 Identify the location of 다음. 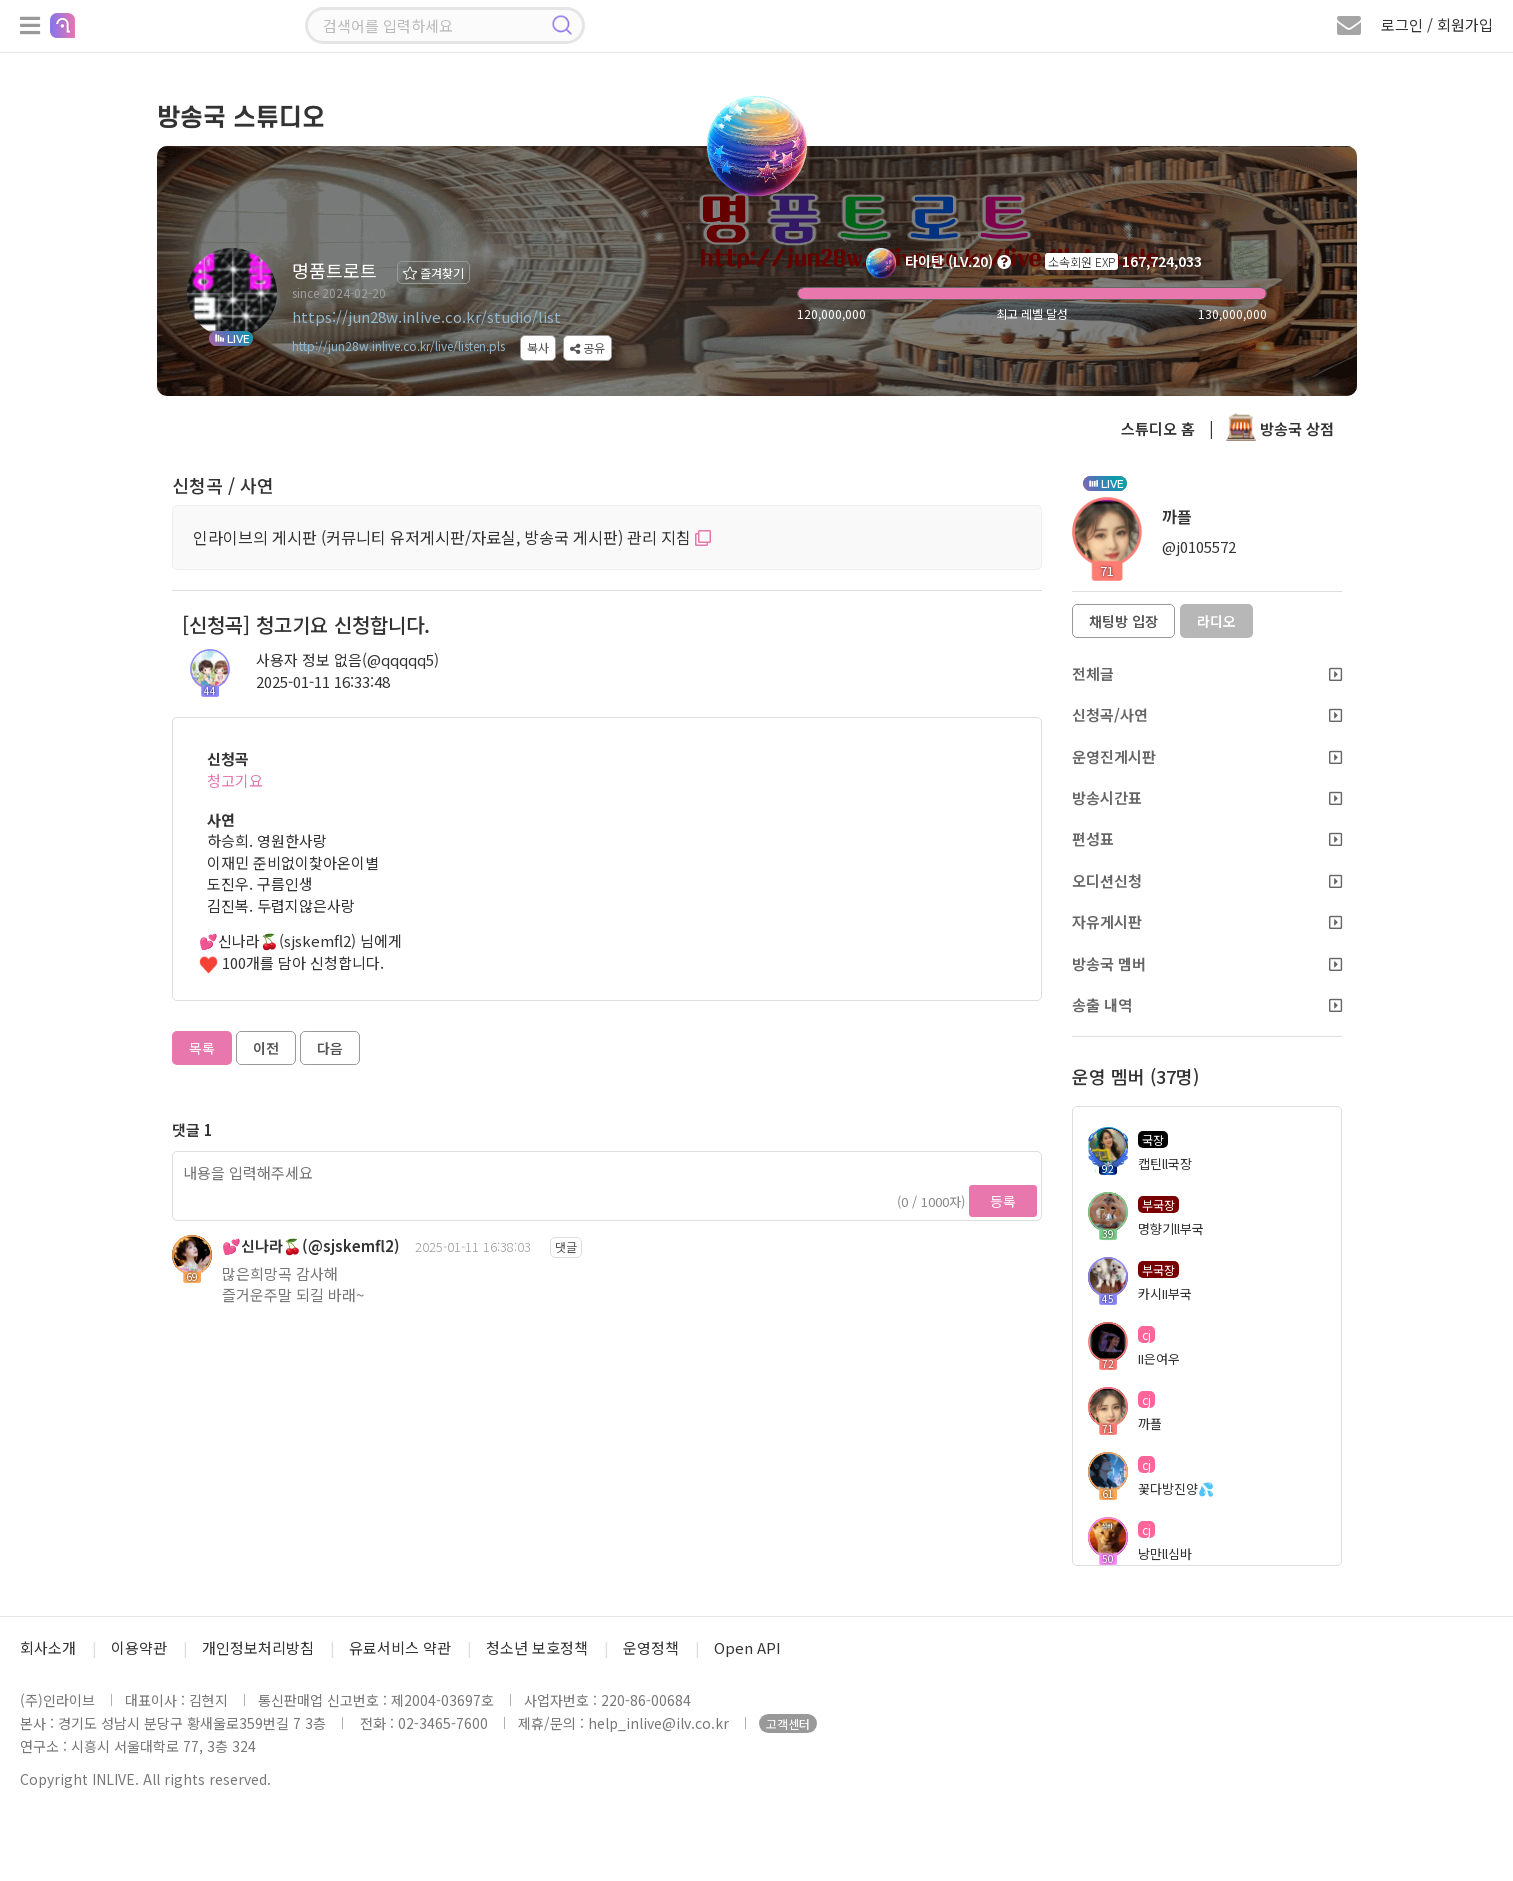
(330, 1048).